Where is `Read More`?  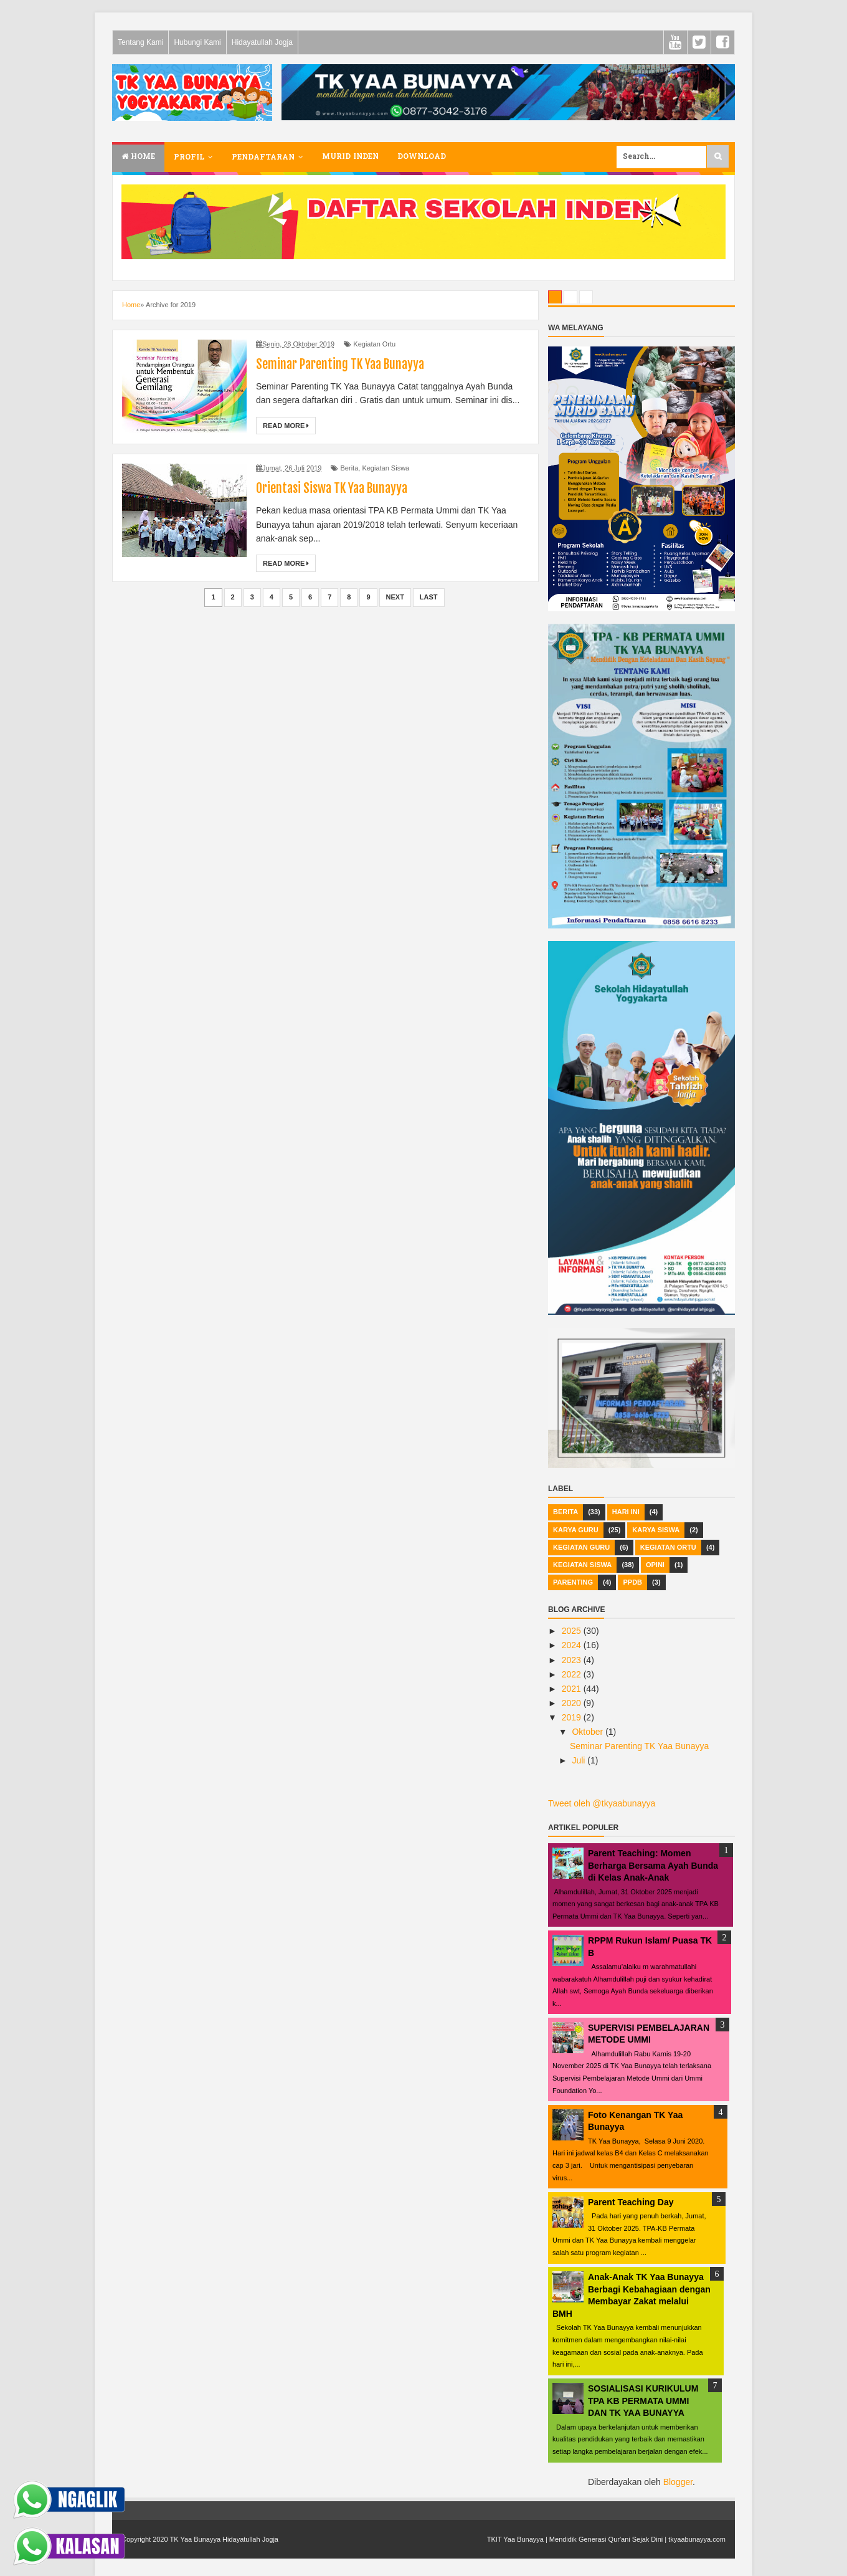
Read More is located at coordinates (286, 425).